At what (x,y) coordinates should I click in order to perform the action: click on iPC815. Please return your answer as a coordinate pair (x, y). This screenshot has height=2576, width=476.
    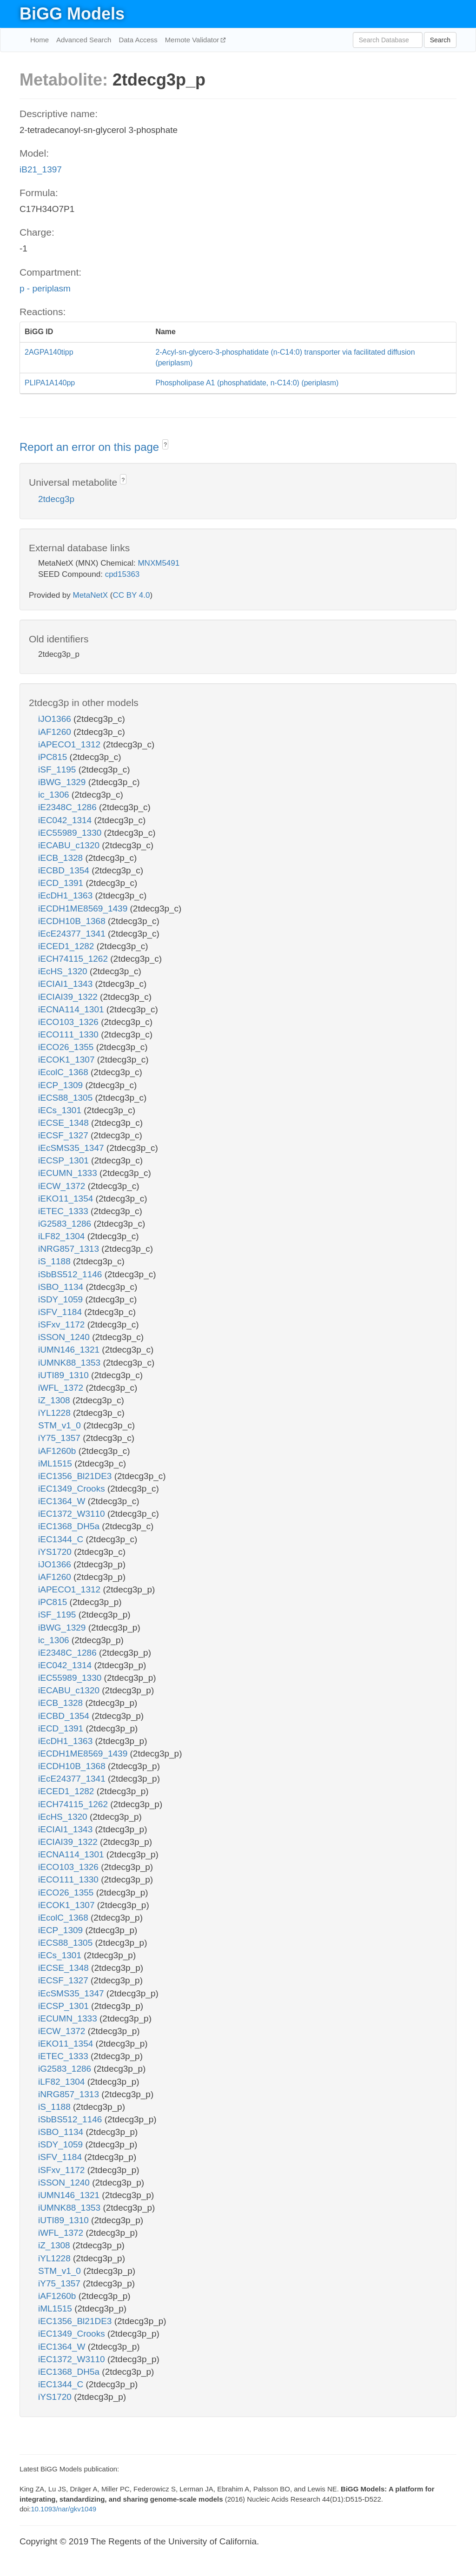
    Looking at the image, I should click on (54, 757).